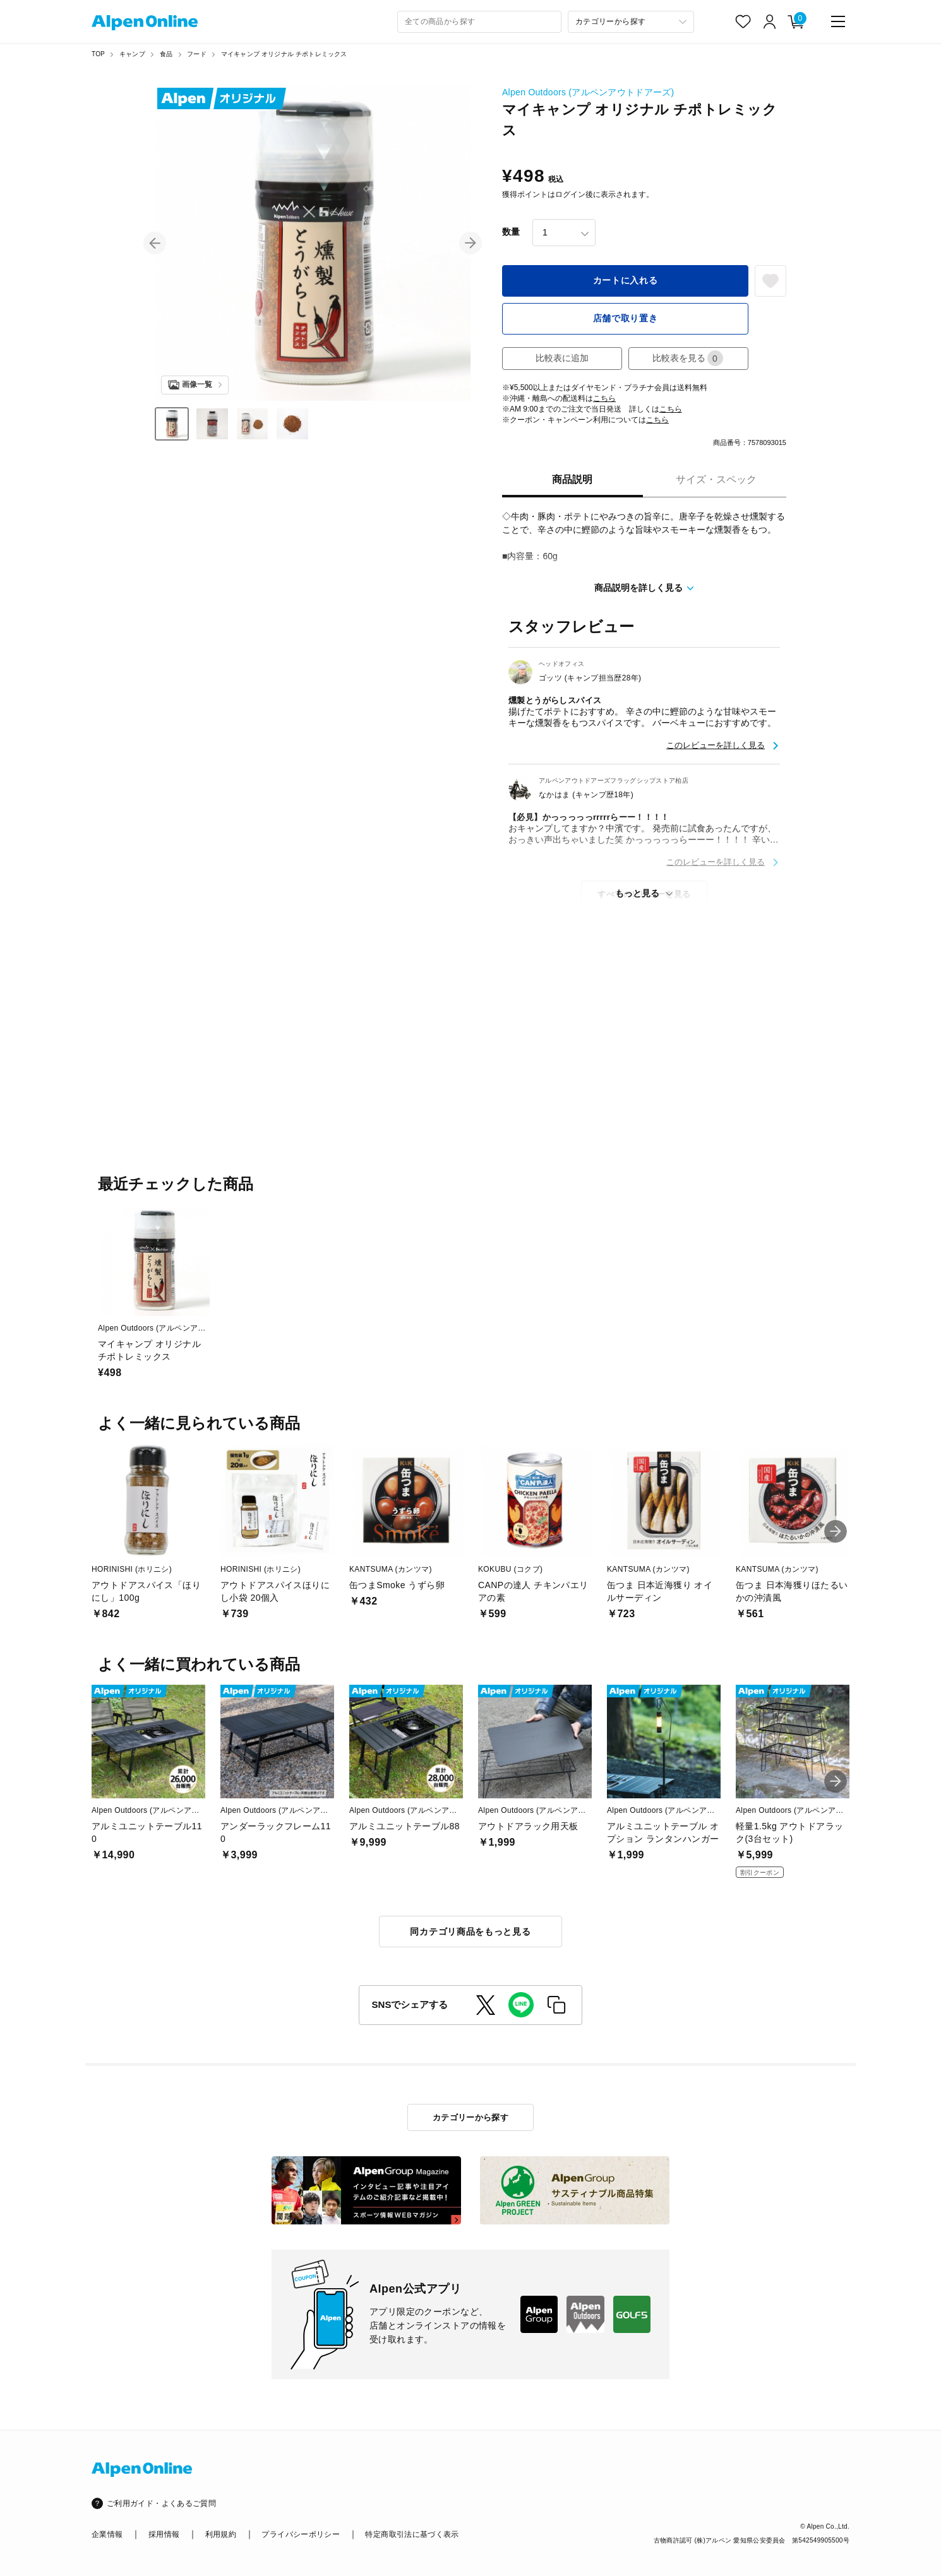 This screenshot has width=941, height=2576. Describe the element at coordinates (625, 280) in the screenshot. I see `カートに入れる` at that location.